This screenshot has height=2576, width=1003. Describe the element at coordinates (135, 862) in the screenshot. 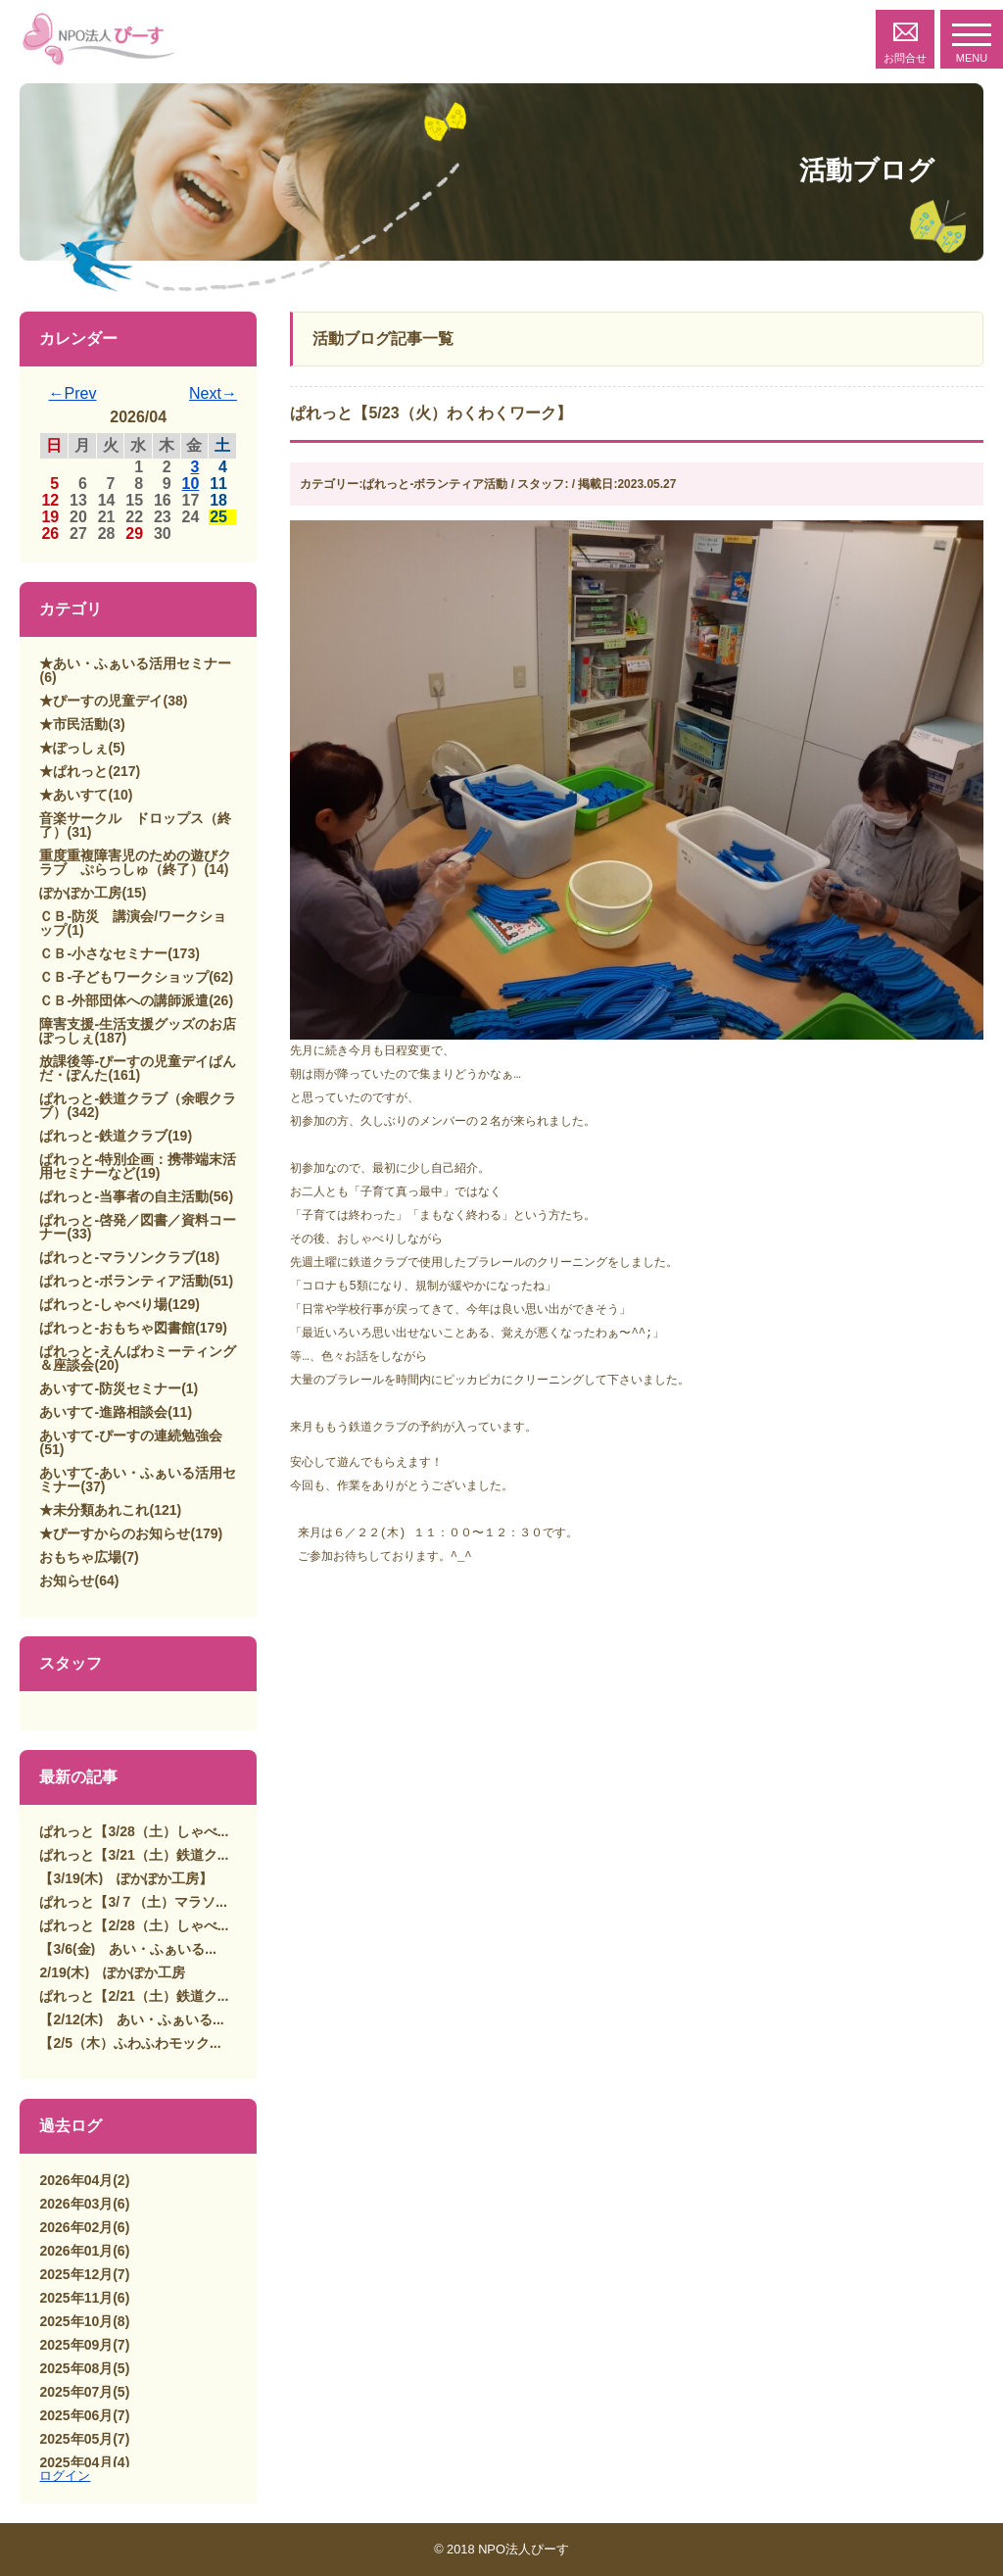

I see `重度重複障害児のための遊びクラブ ぷらっしゅ（終了）` at that location.